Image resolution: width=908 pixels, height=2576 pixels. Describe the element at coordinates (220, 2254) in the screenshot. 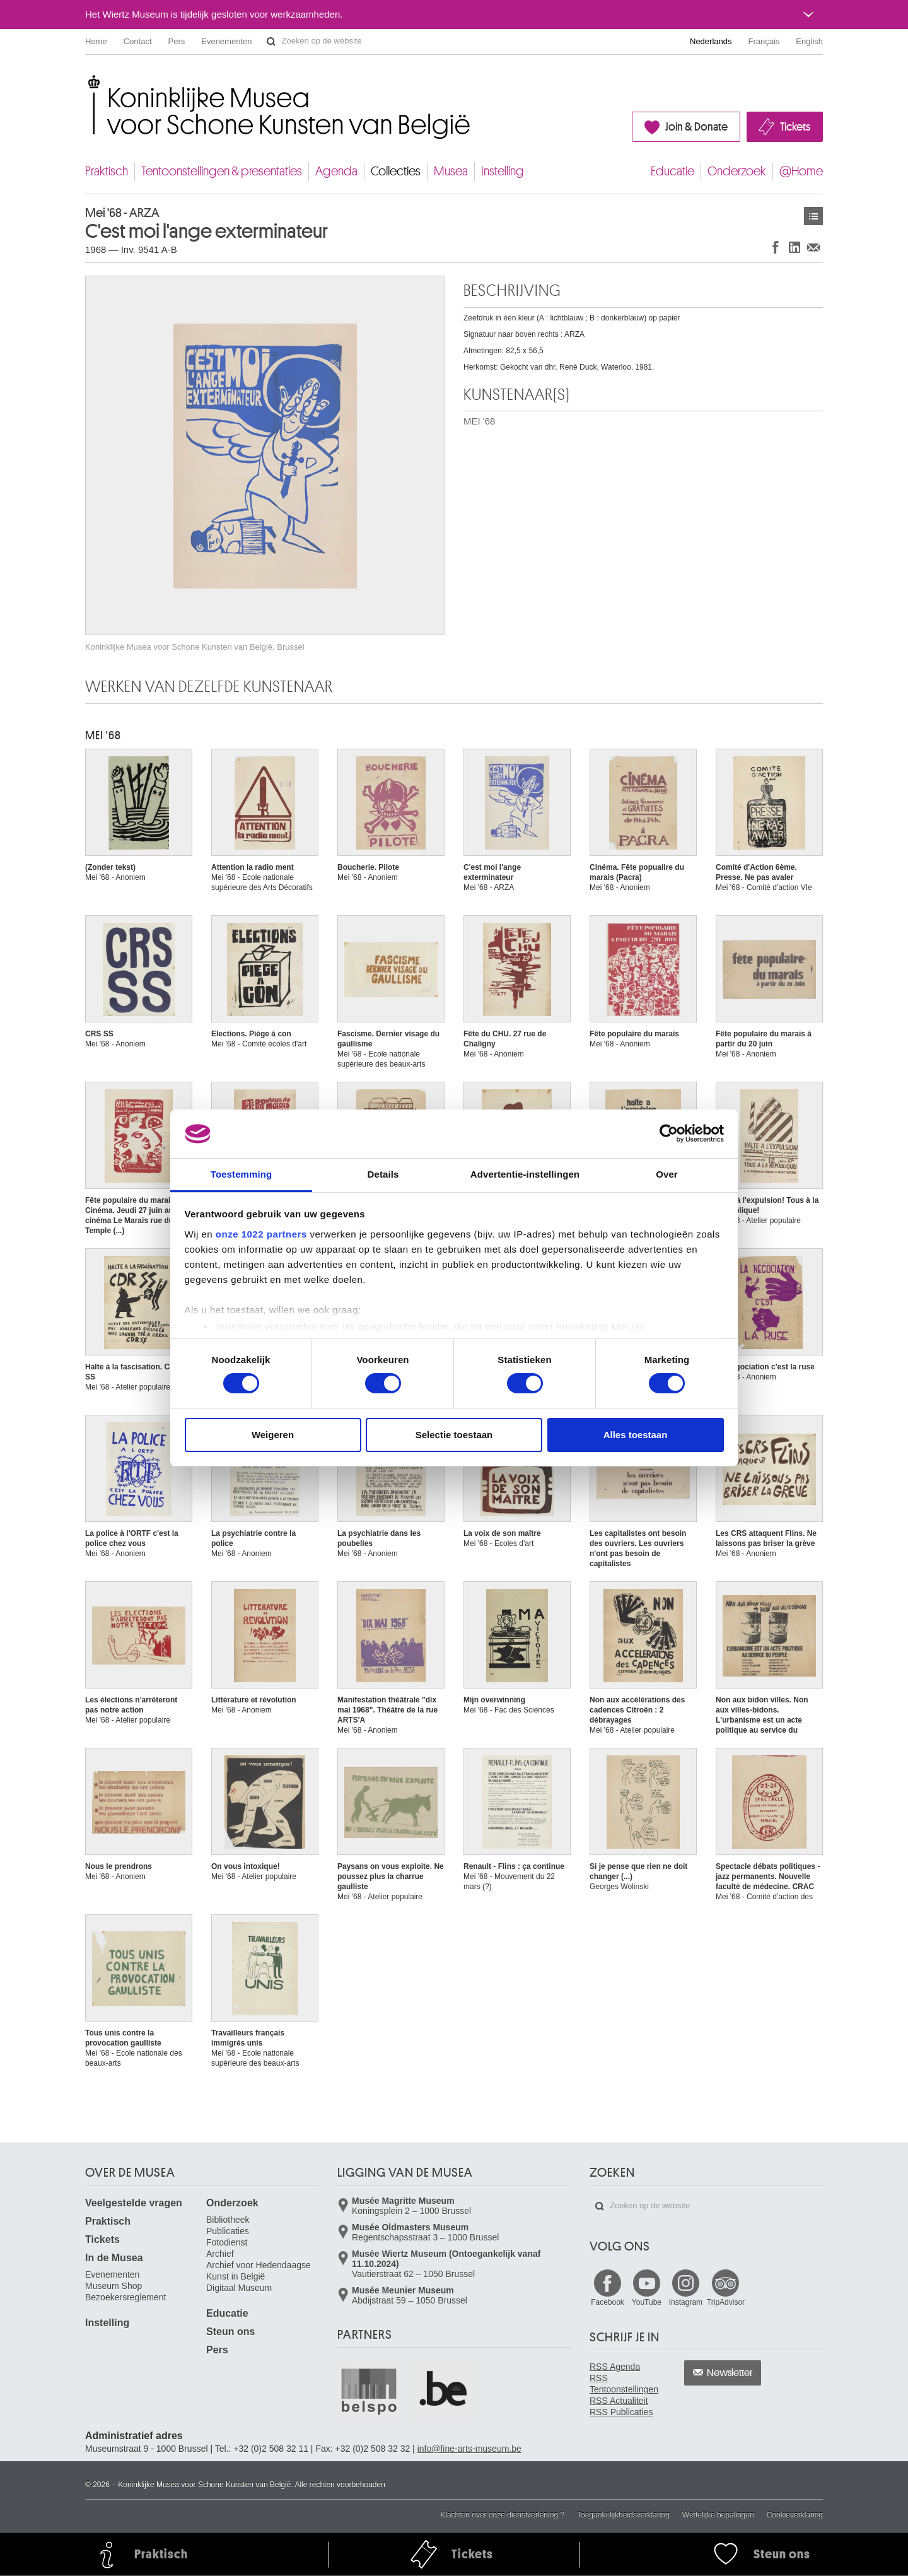

I see `Archief` at that location.